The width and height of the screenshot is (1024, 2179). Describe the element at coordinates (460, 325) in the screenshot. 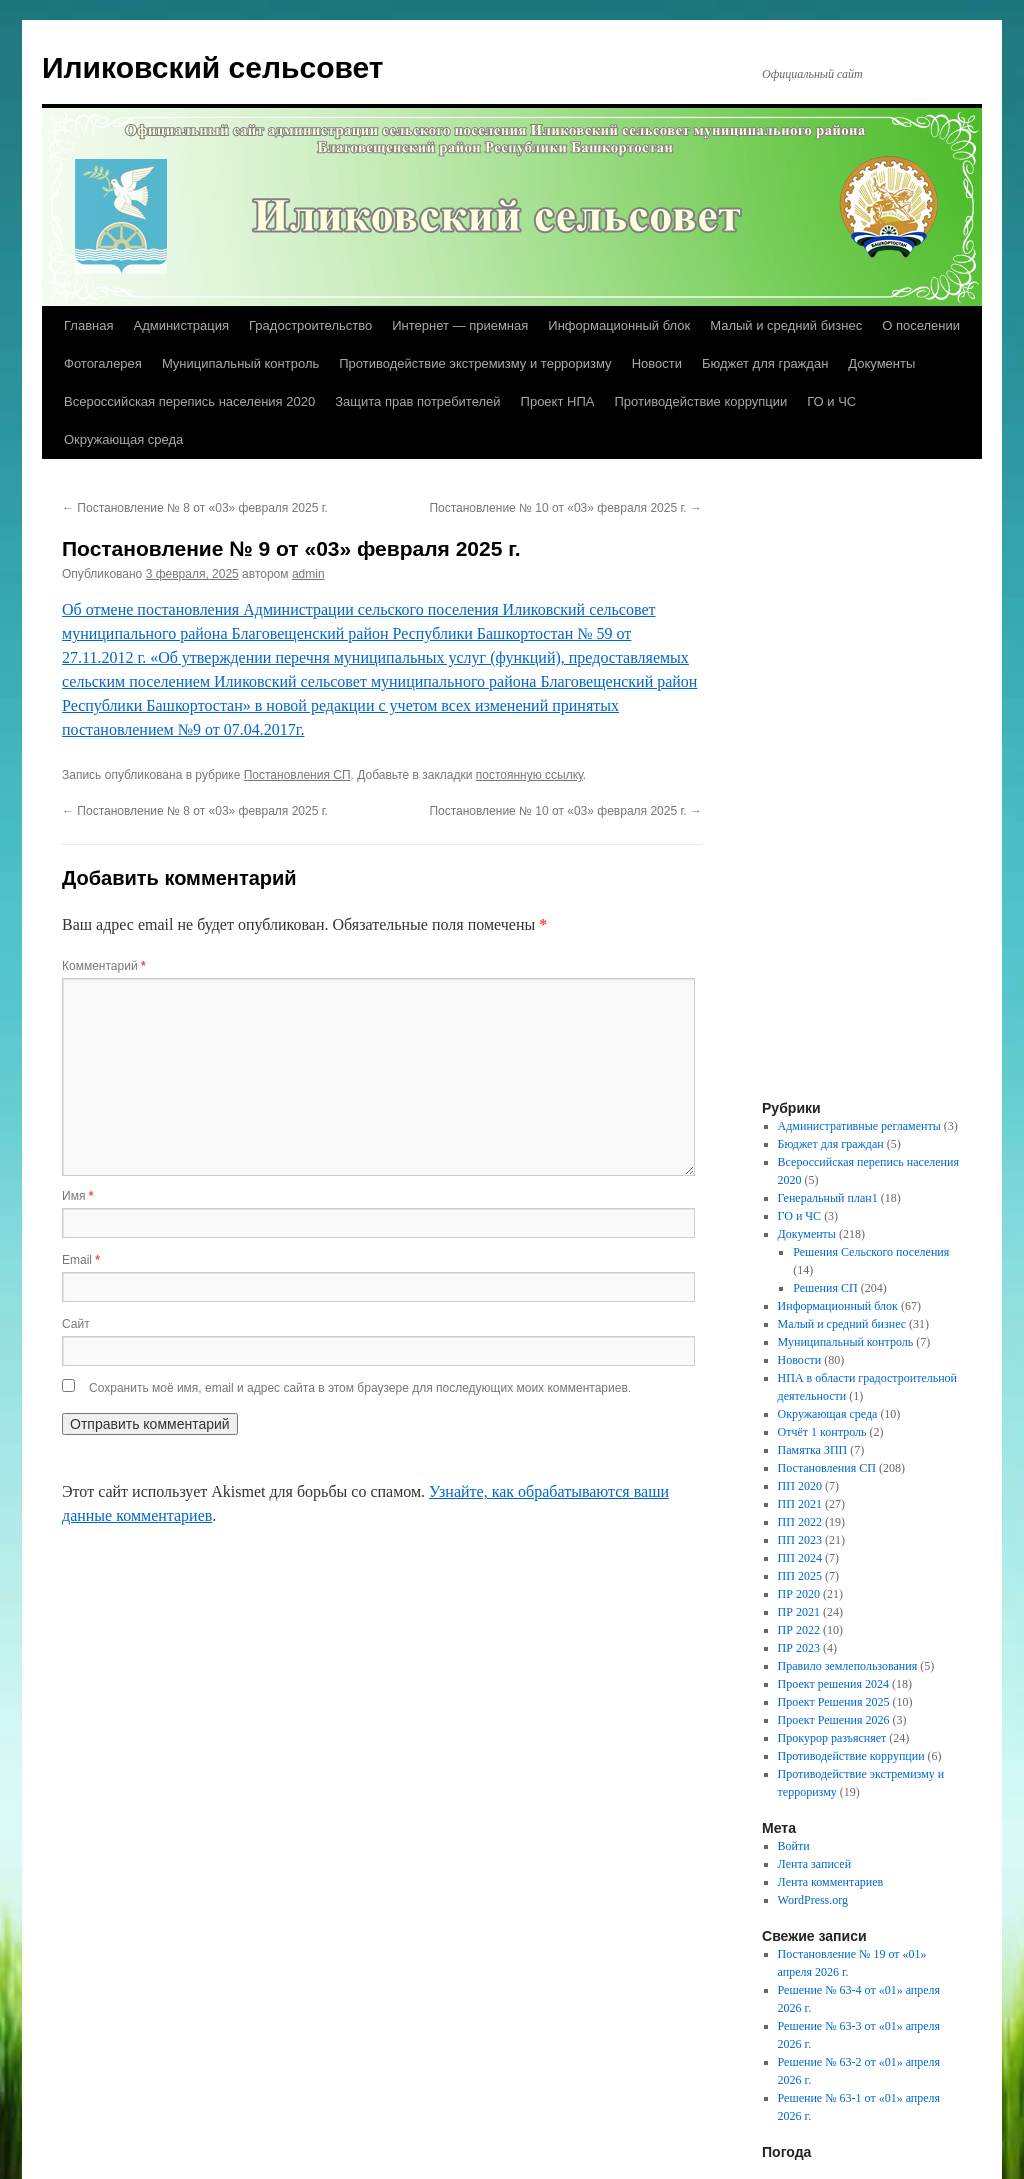

I see `Интернет — приемная` at that location.